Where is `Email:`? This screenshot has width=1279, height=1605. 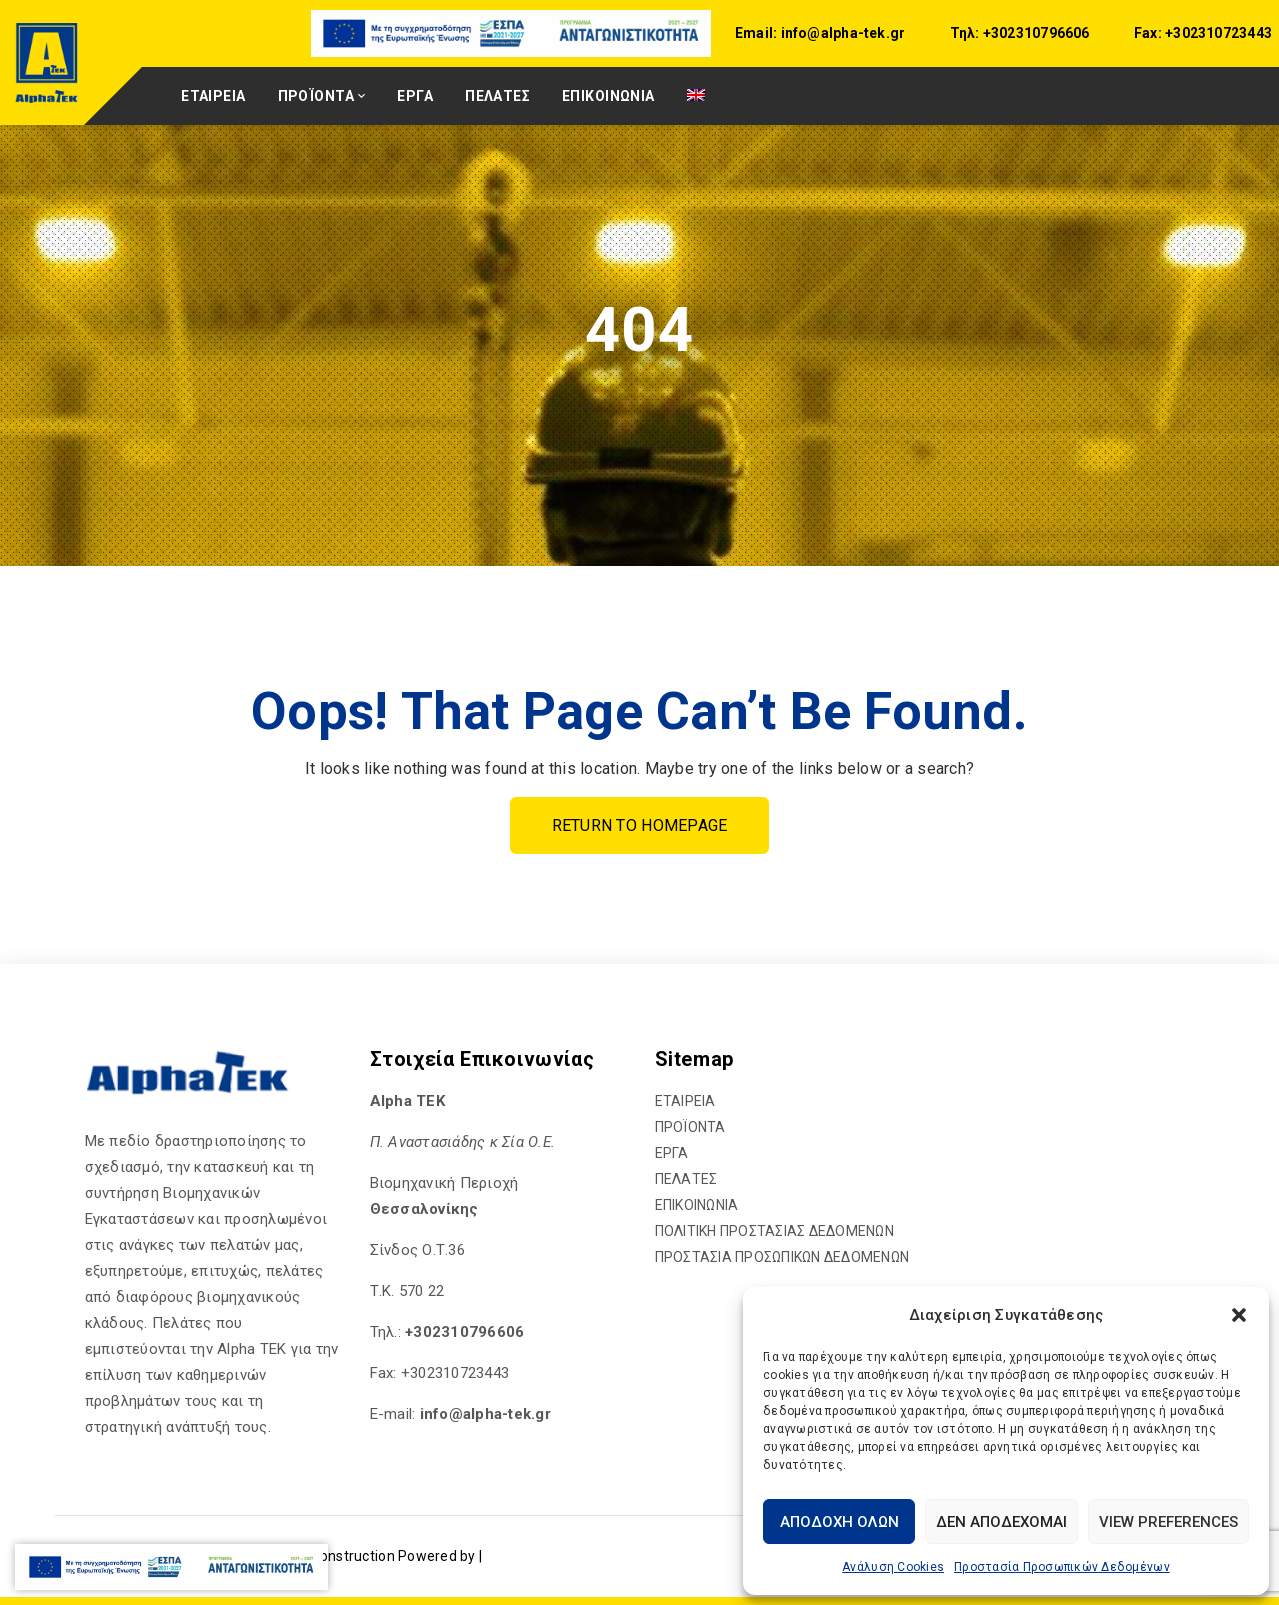 Email: is located at coordinates (756, 33).